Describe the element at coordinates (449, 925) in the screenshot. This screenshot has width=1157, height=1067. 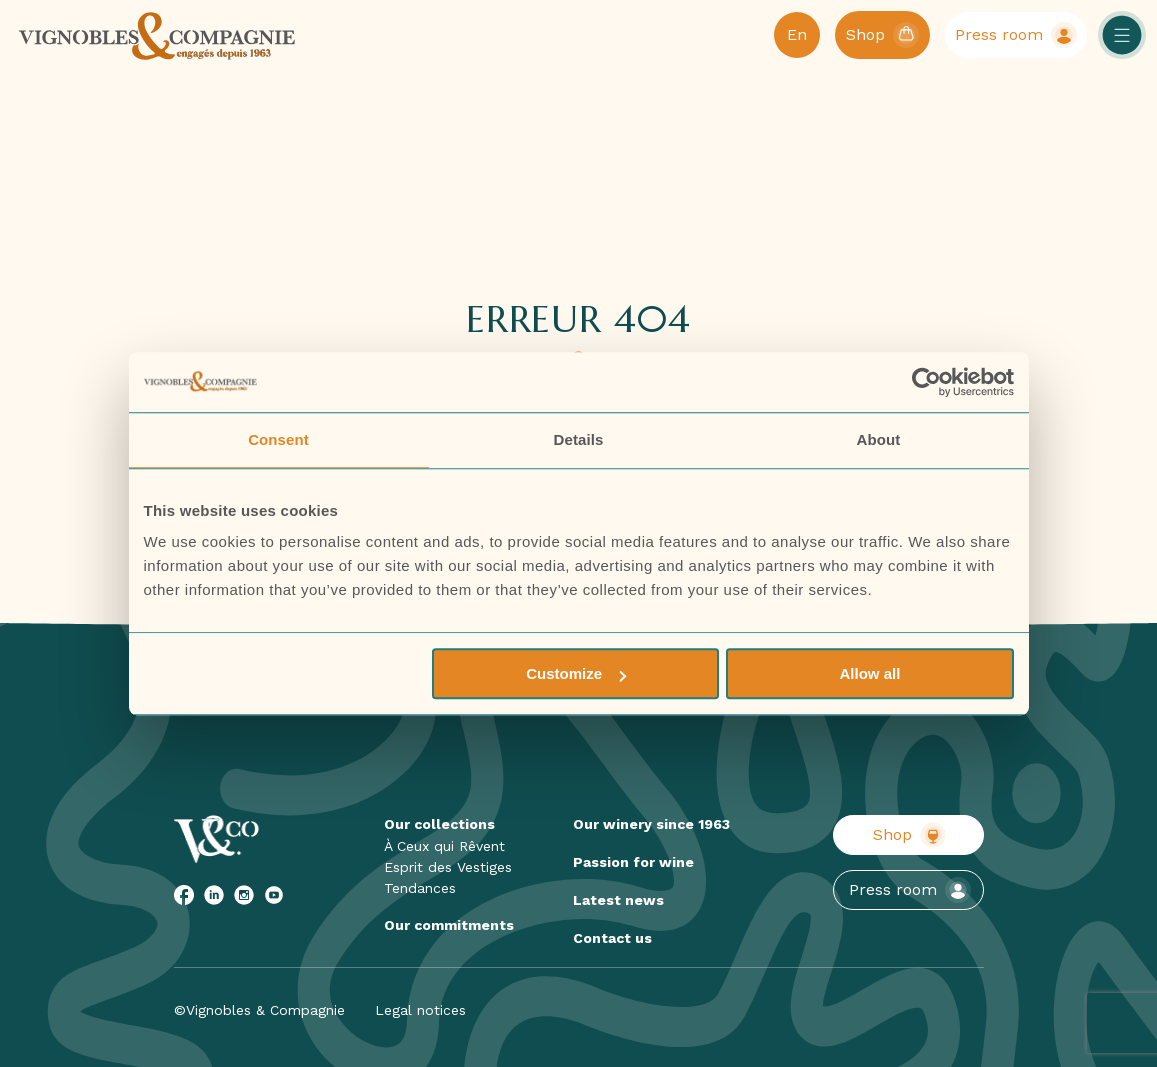
I see `Our commitments` at that location.